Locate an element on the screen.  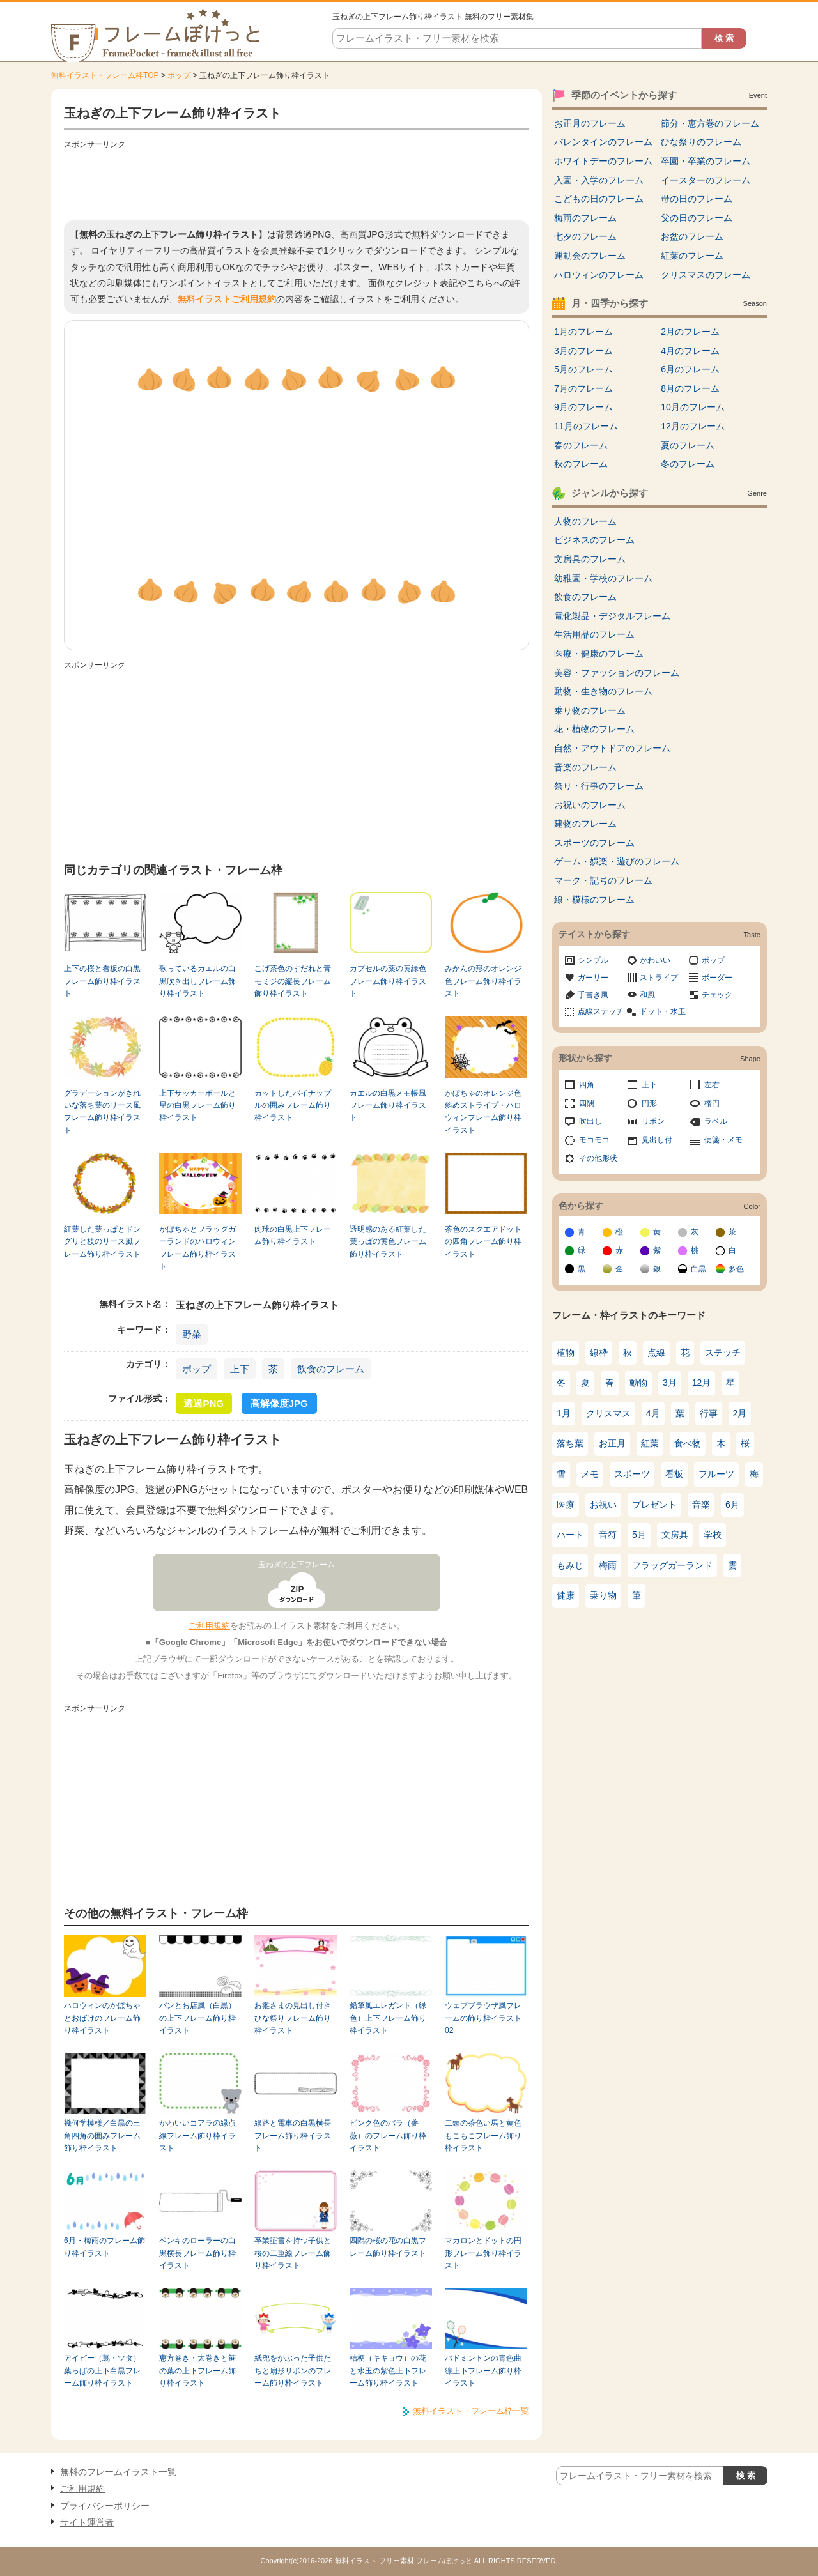
無料イラスト・フレーム枠一覧 is located at coordinates (471, 2411).